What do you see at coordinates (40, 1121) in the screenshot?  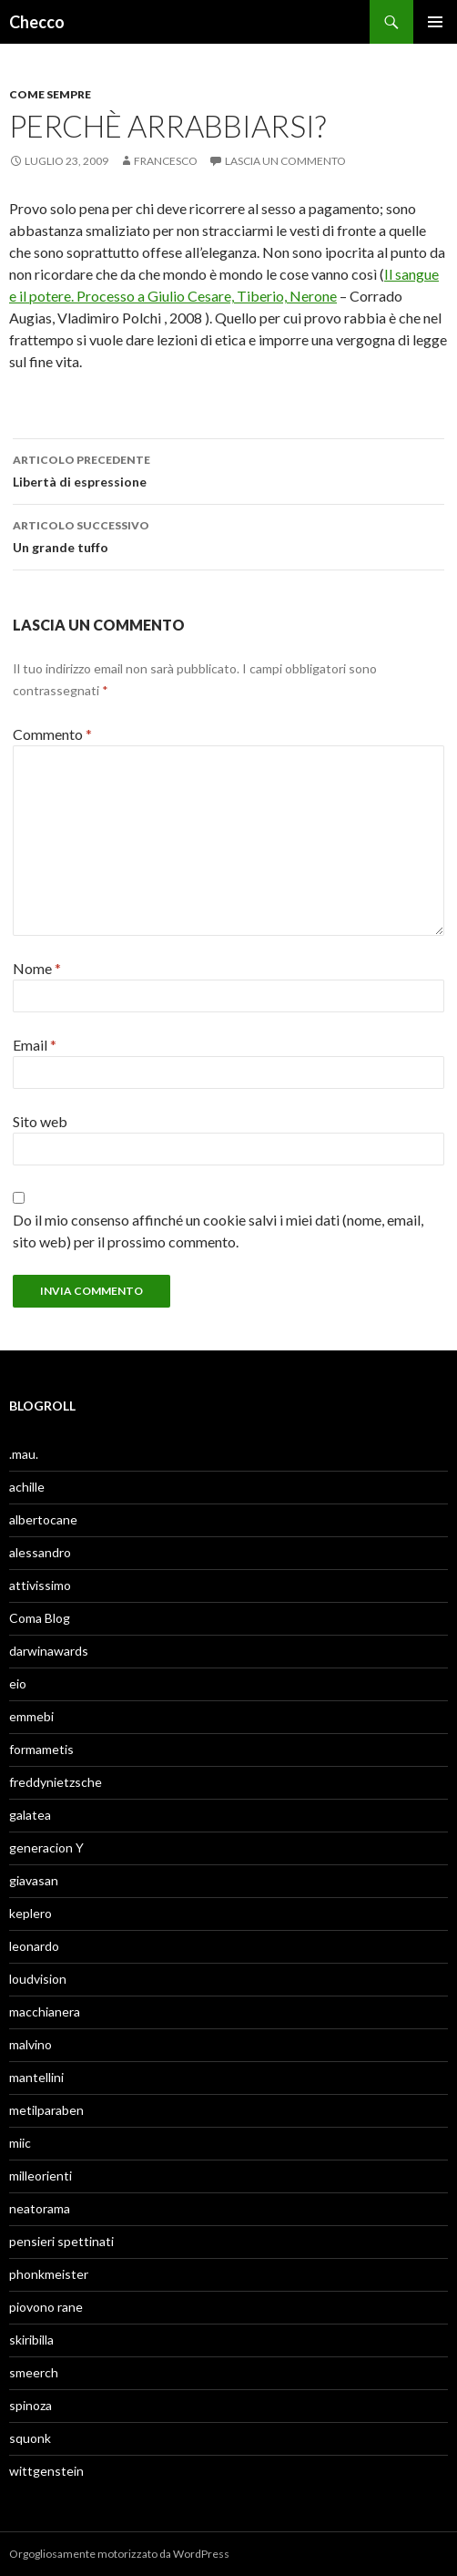 I see `Sito web` at bounding box center [40, 1121].